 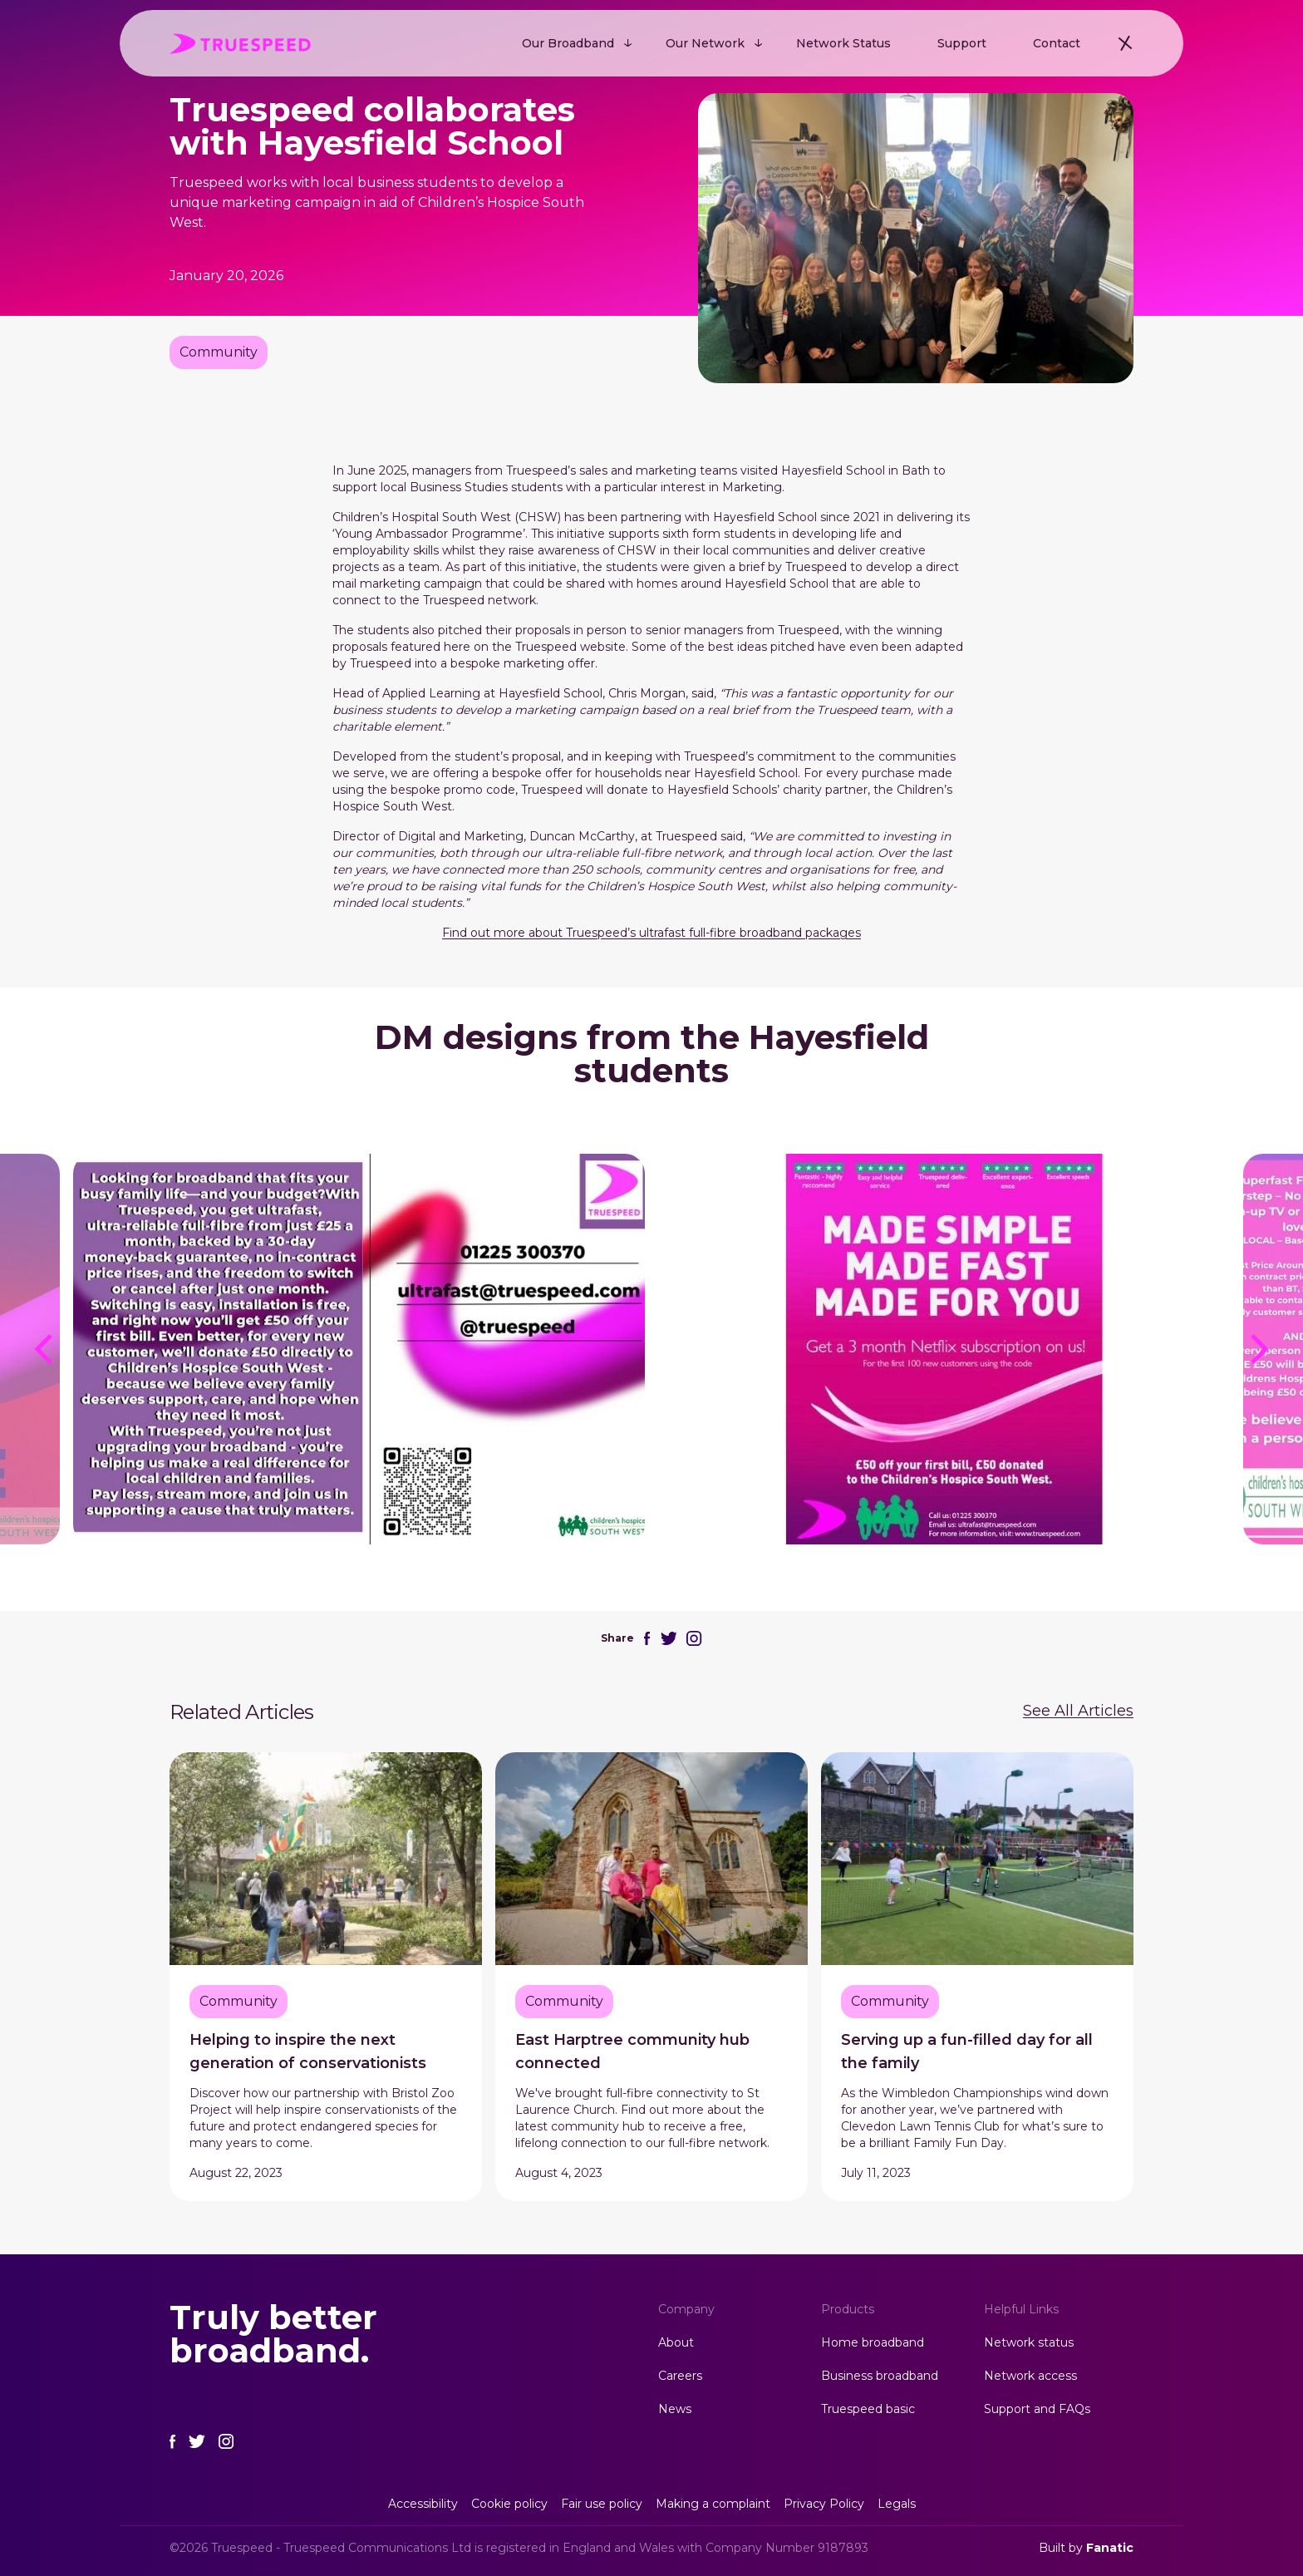 I want to click on Contact, so click(x=1056, y=43).